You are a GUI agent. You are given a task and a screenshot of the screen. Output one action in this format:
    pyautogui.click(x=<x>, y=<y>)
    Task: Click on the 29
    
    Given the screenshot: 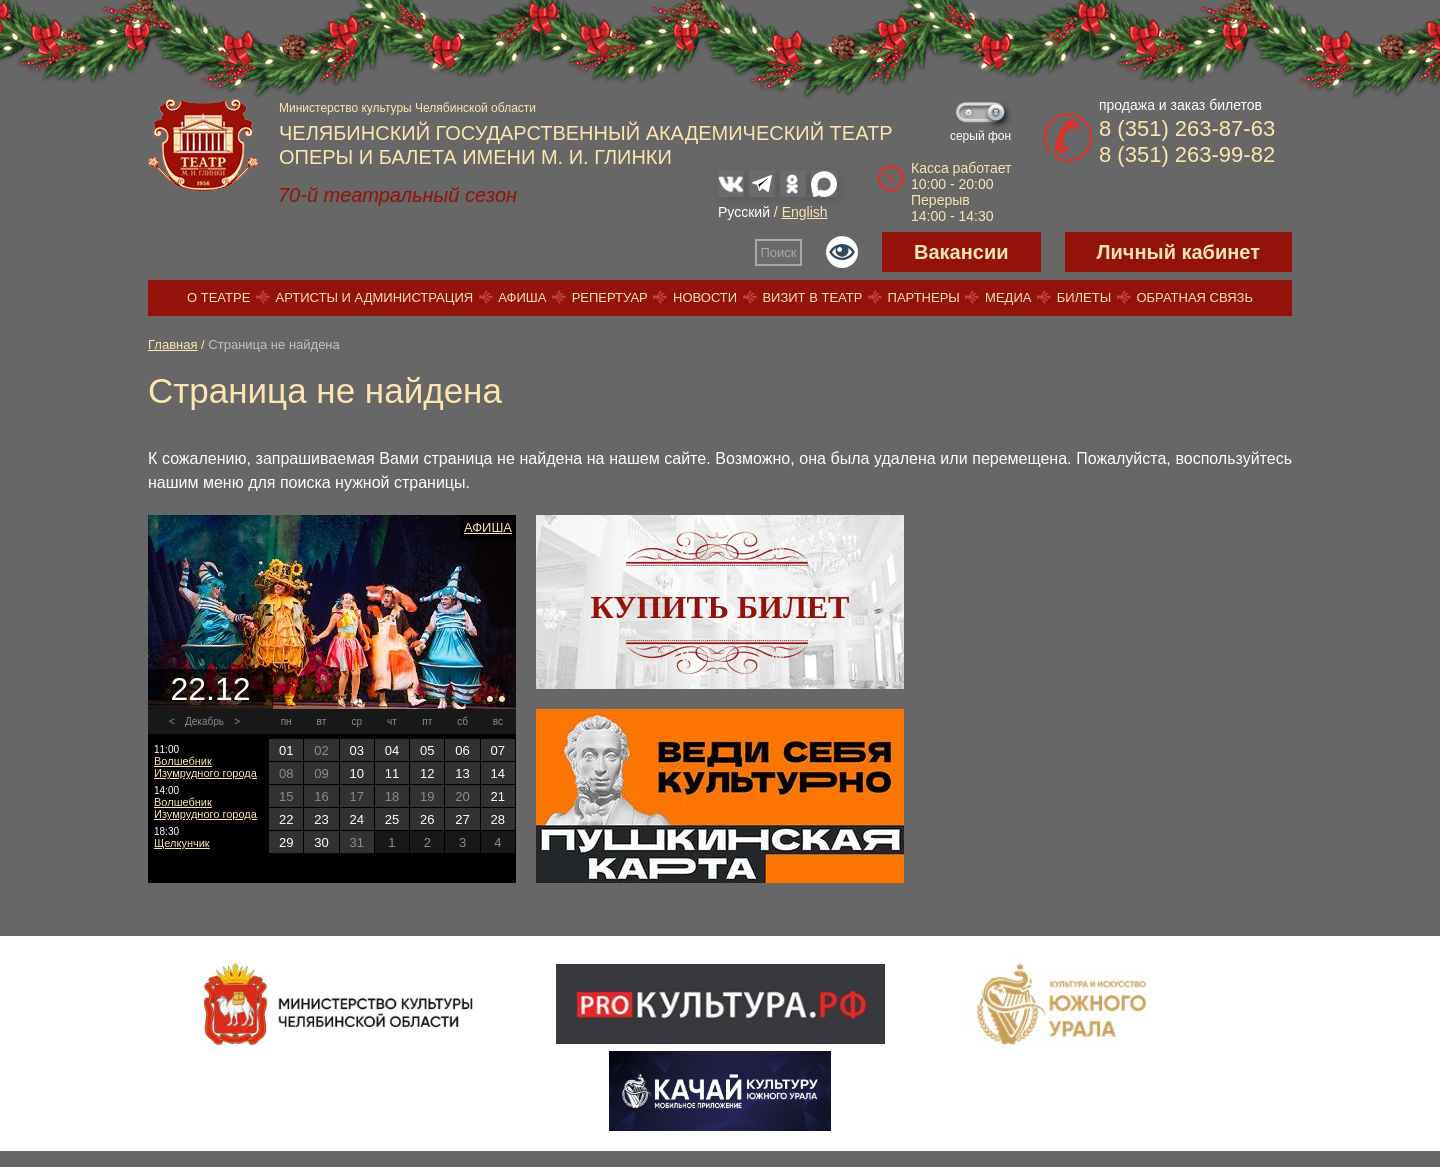 What is the action you would take?
    pyautogui.click(x=286, y=842)
    